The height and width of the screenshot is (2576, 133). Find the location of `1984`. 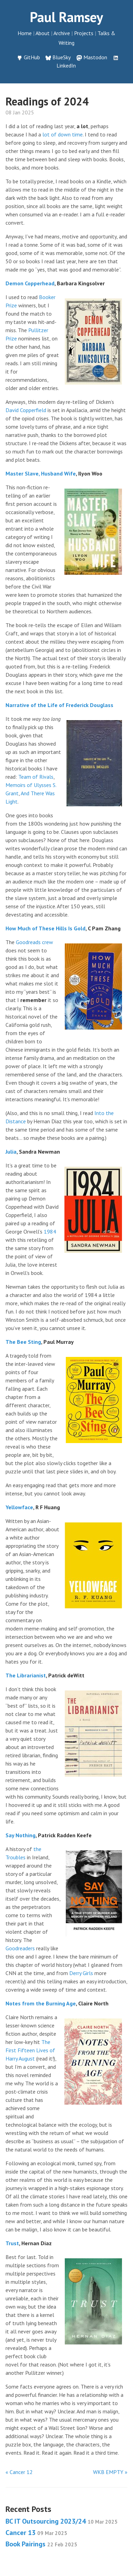

1984 is located at coordinates (50, 1231).